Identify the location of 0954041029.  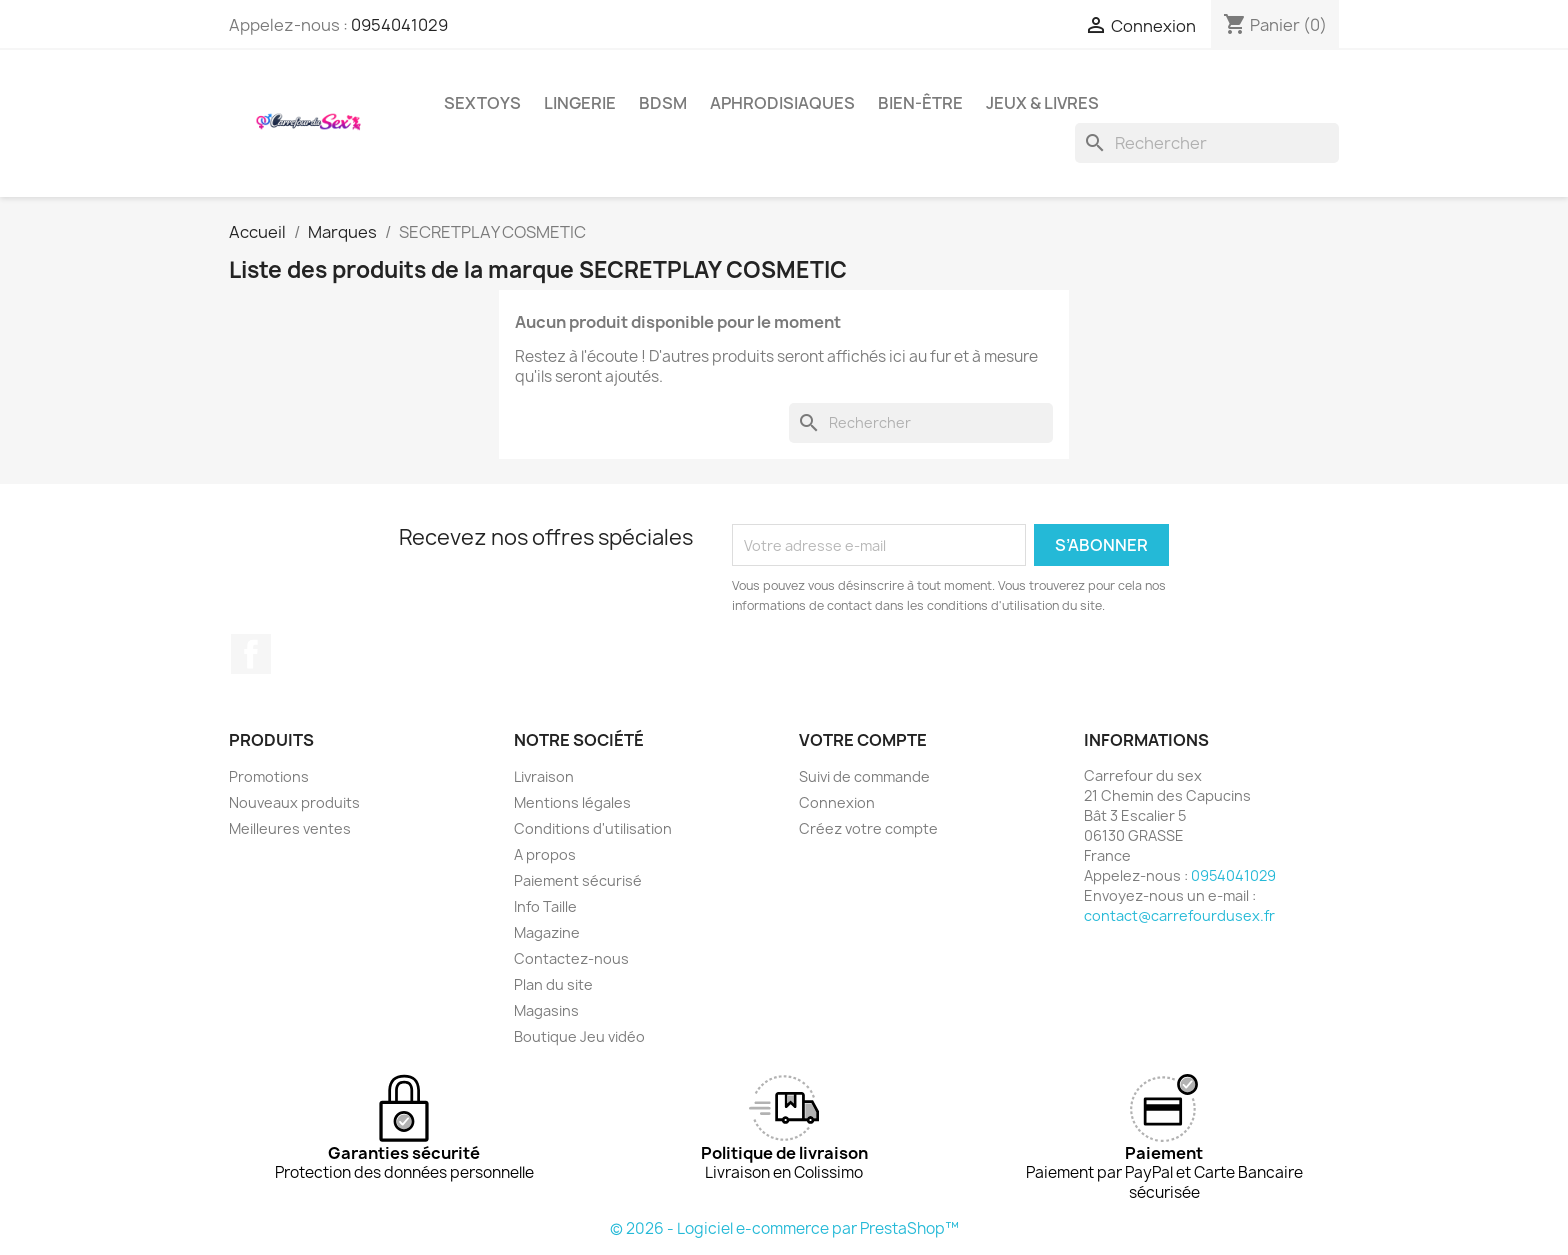
(399, 25).